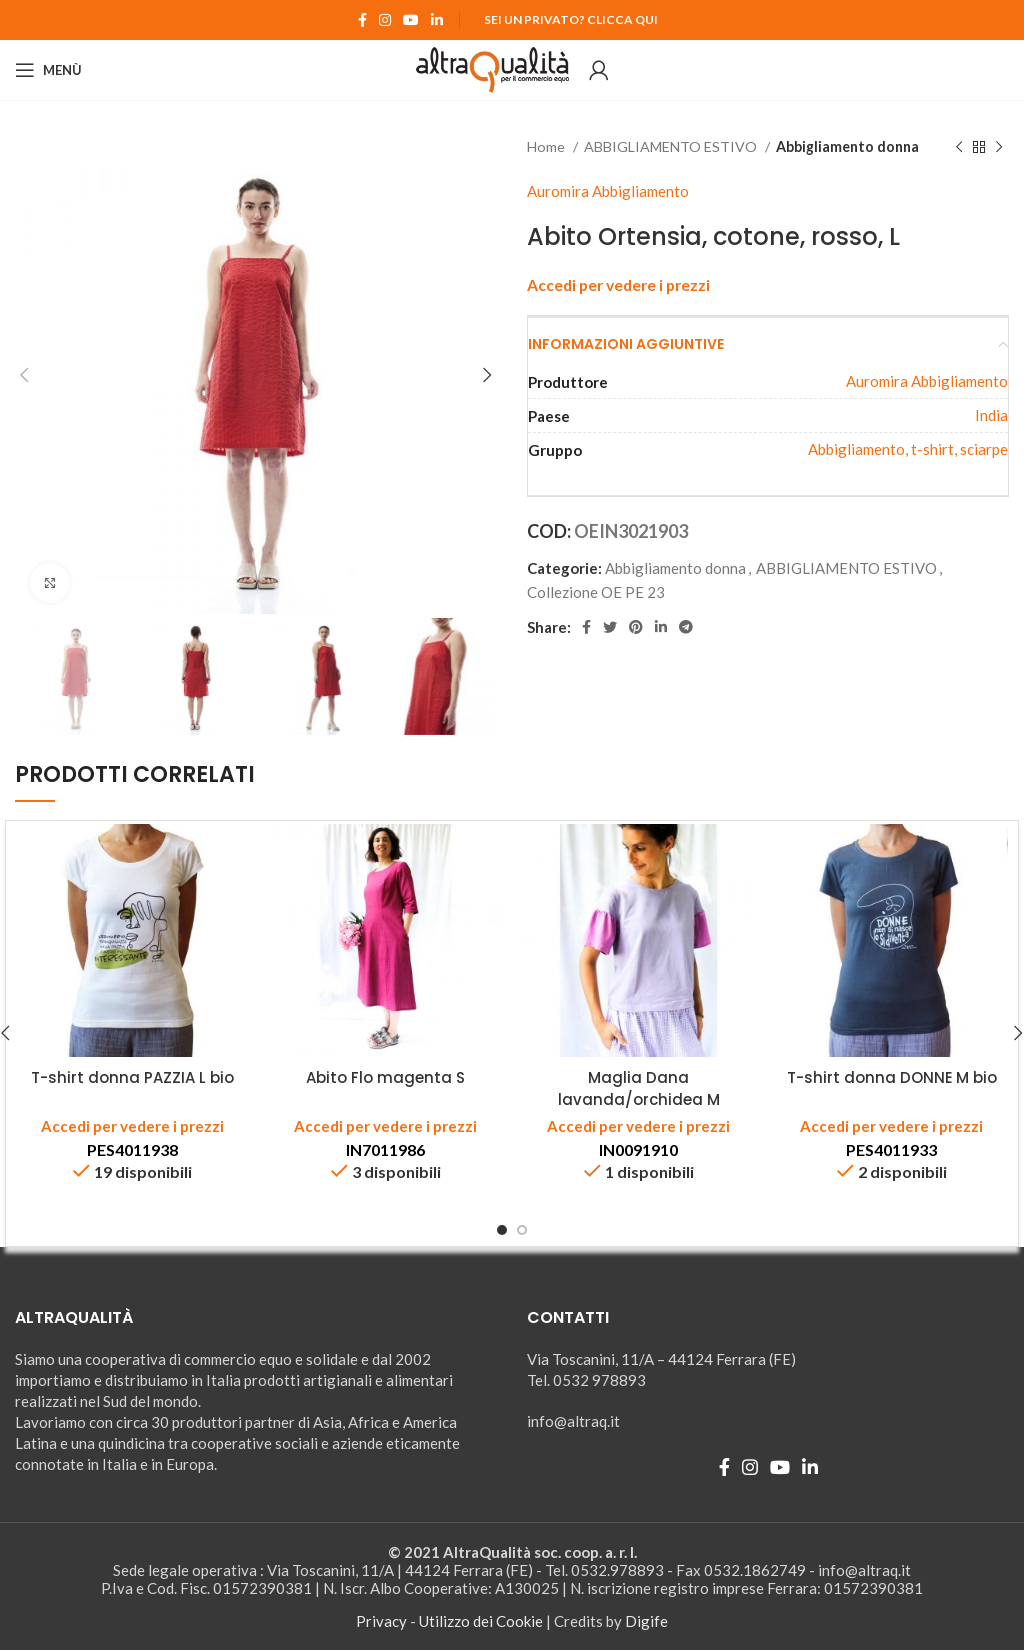  What do you see at coordinates (636, 627) in the screenshot?
I see `[Pinterest social link]` at bounding box center [636, 627].